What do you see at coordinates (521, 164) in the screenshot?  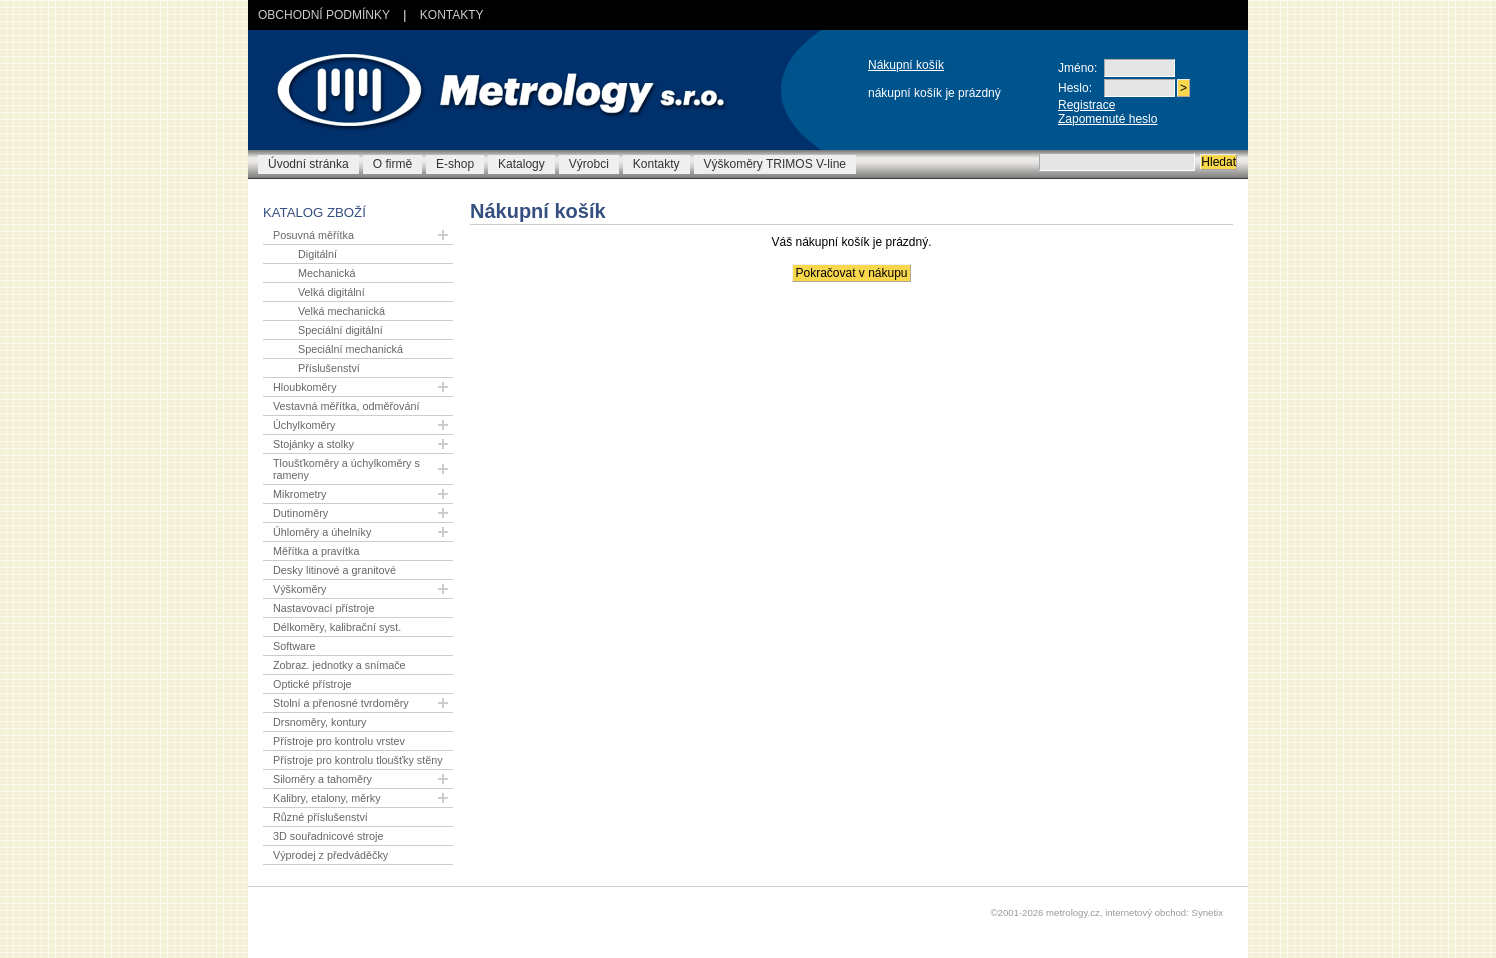 I see `Katalogy` at bounding box center [521, 164].